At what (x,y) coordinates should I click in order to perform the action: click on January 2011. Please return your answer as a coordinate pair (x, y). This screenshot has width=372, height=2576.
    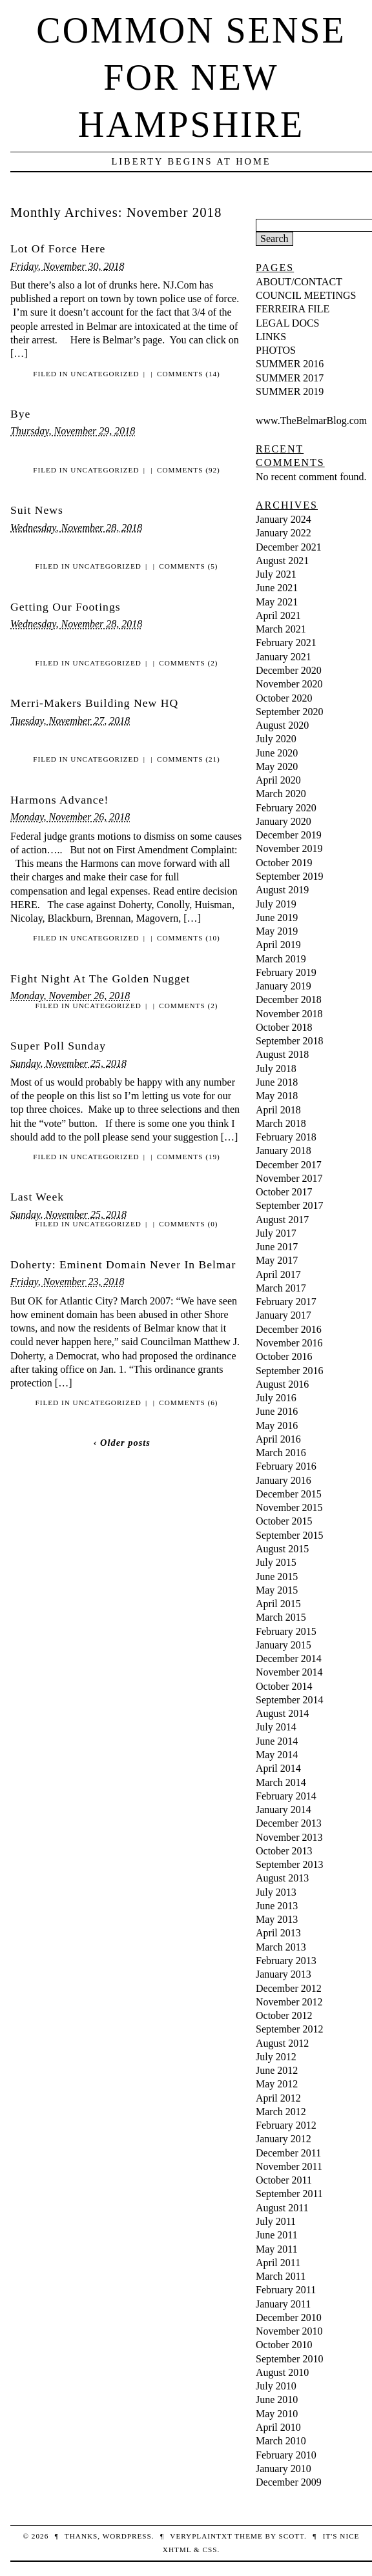
    Looking at the image, I should click on (283, 2303).